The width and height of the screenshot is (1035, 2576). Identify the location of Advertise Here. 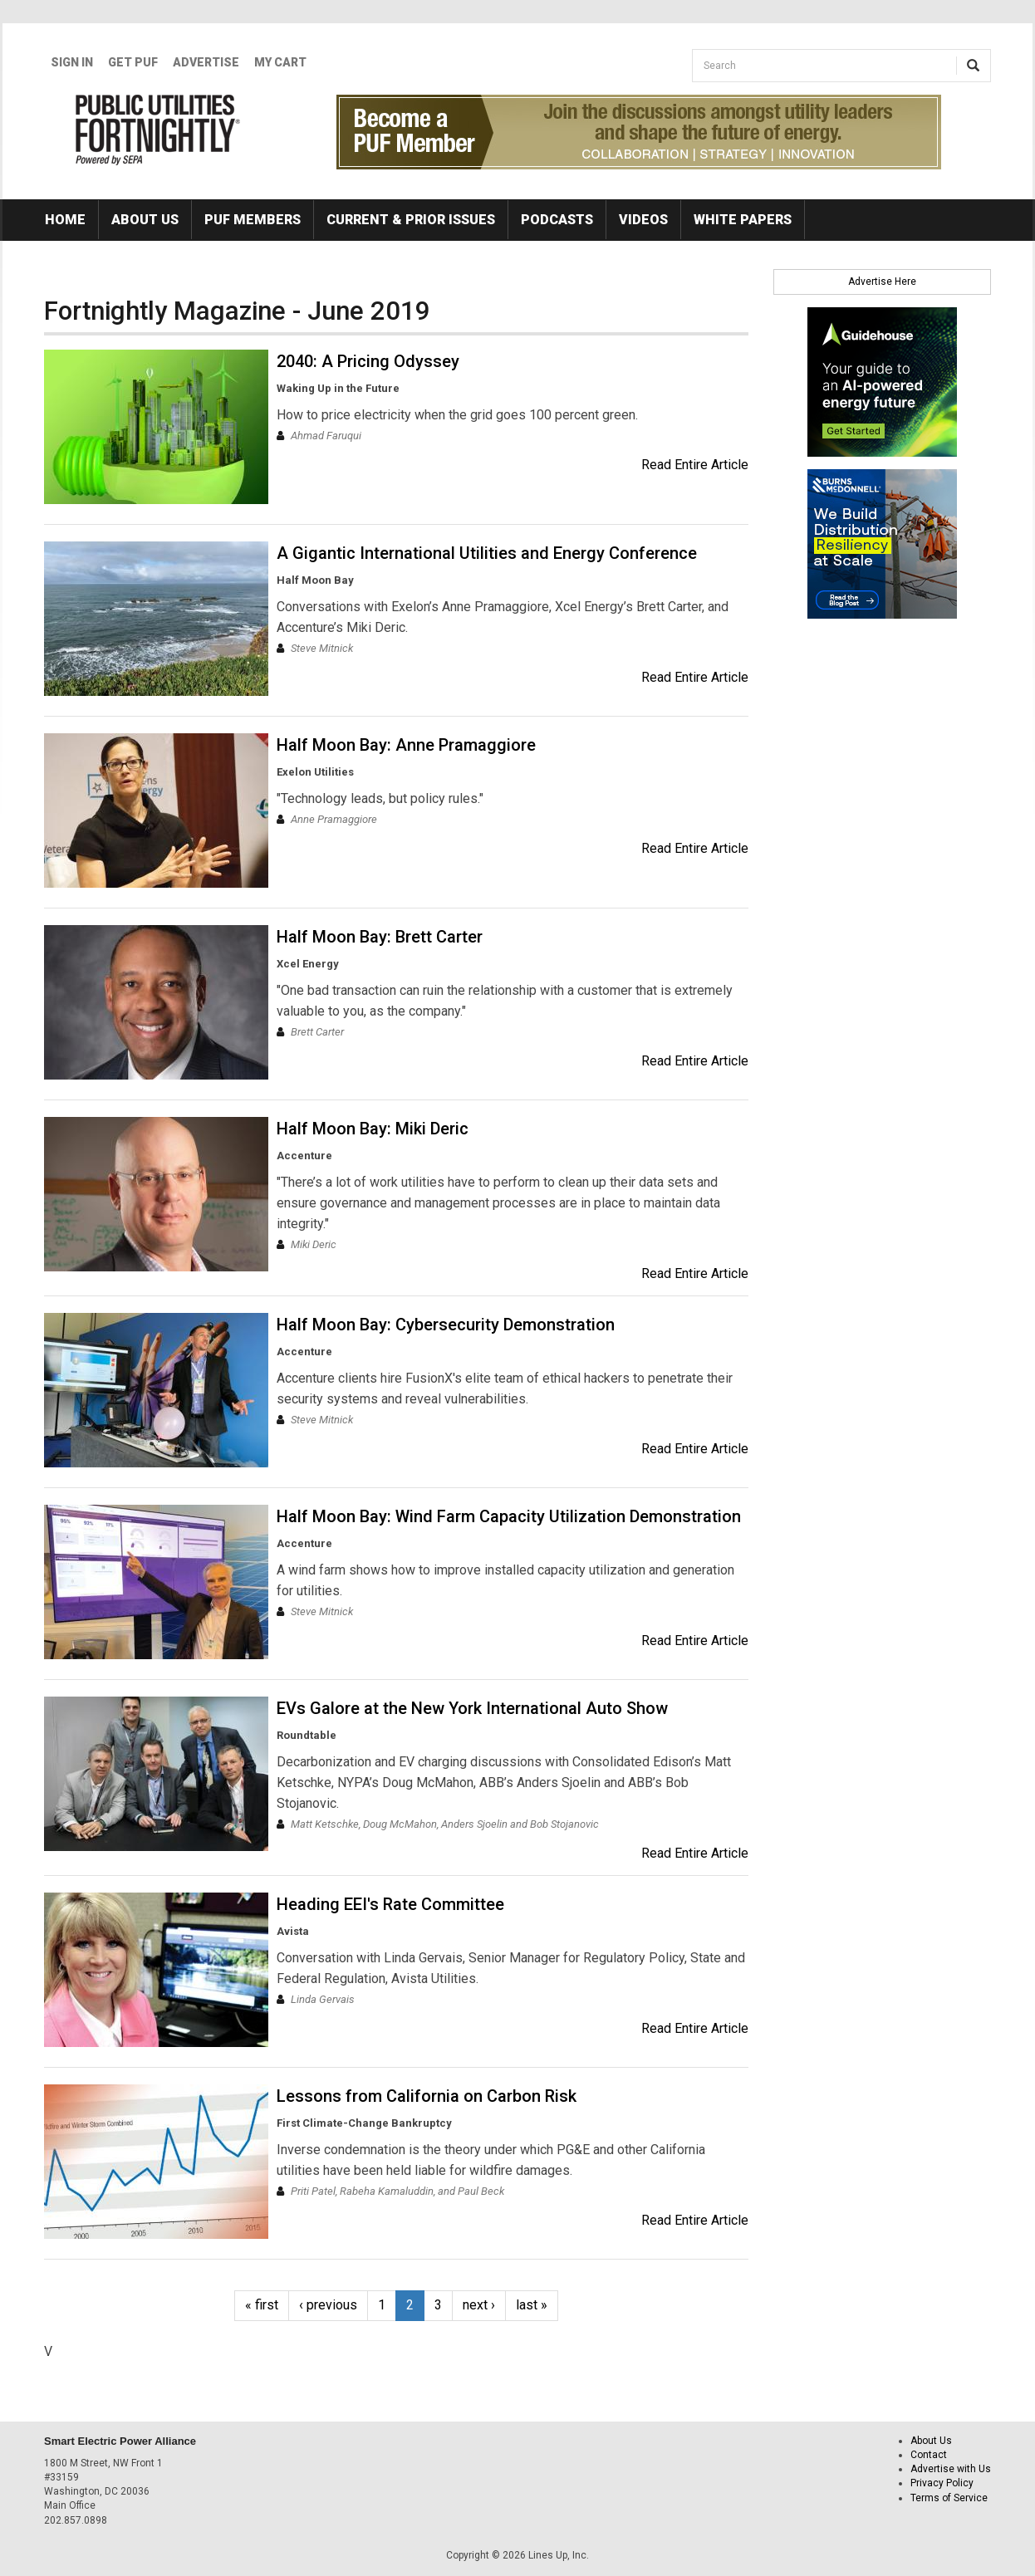
(882, 281).